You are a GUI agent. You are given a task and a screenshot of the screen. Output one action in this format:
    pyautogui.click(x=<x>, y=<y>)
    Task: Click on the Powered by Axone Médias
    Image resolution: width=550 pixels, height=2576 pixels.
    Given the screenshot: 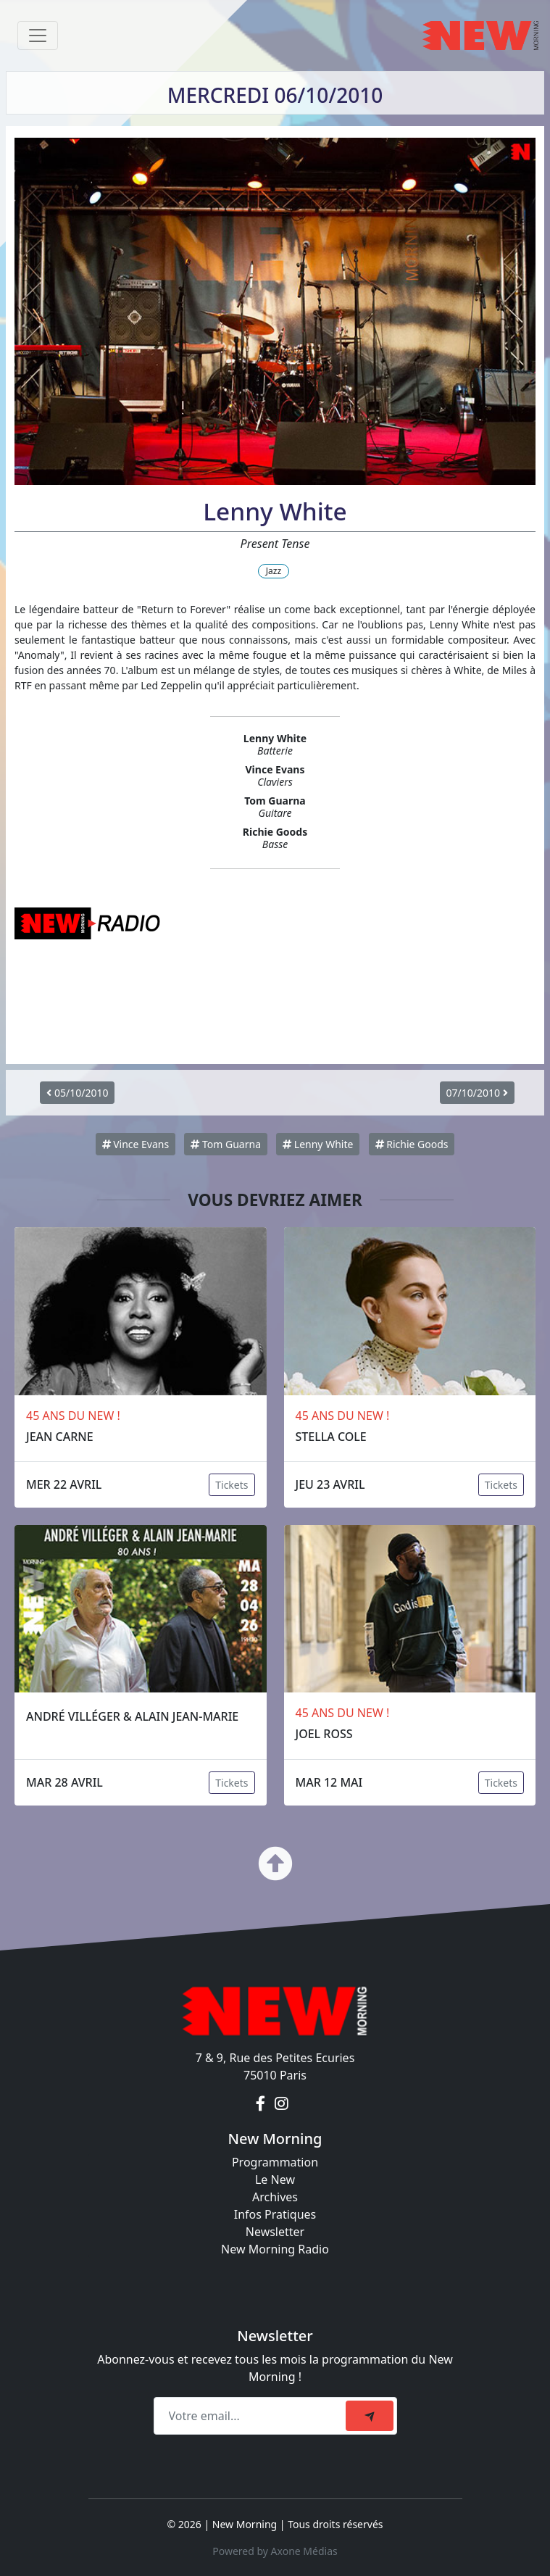 What is the action you would take?
    pyautogui.click(x=274, y=2551)
    